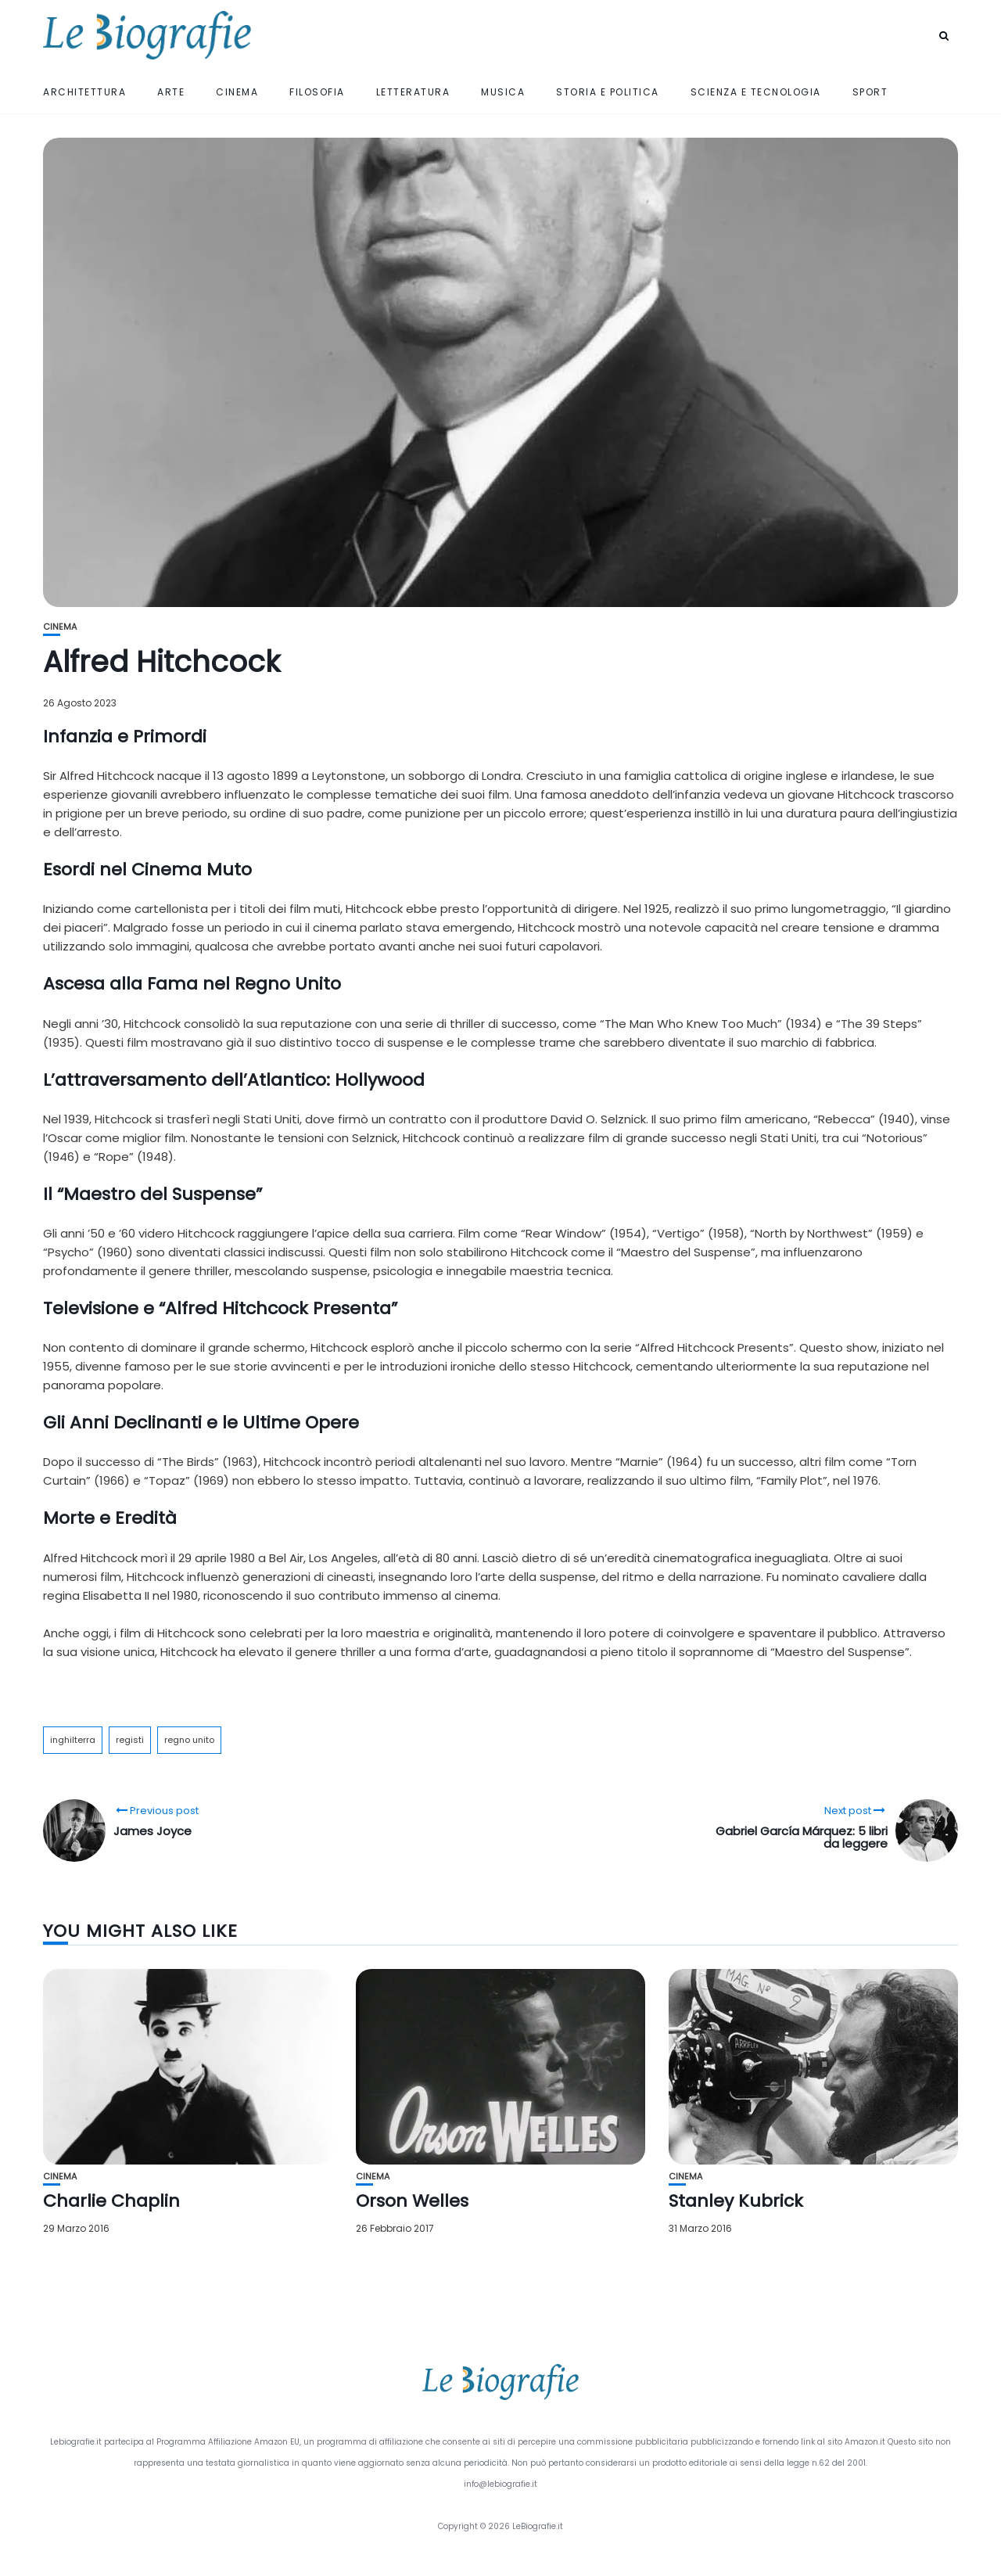 Image resolution: width=1001 pixels, height=2576 pixels. What do you see at coordinates (189, 1740) in the screenshot?
I see `regno unito` at bounding box center [189, 1740].